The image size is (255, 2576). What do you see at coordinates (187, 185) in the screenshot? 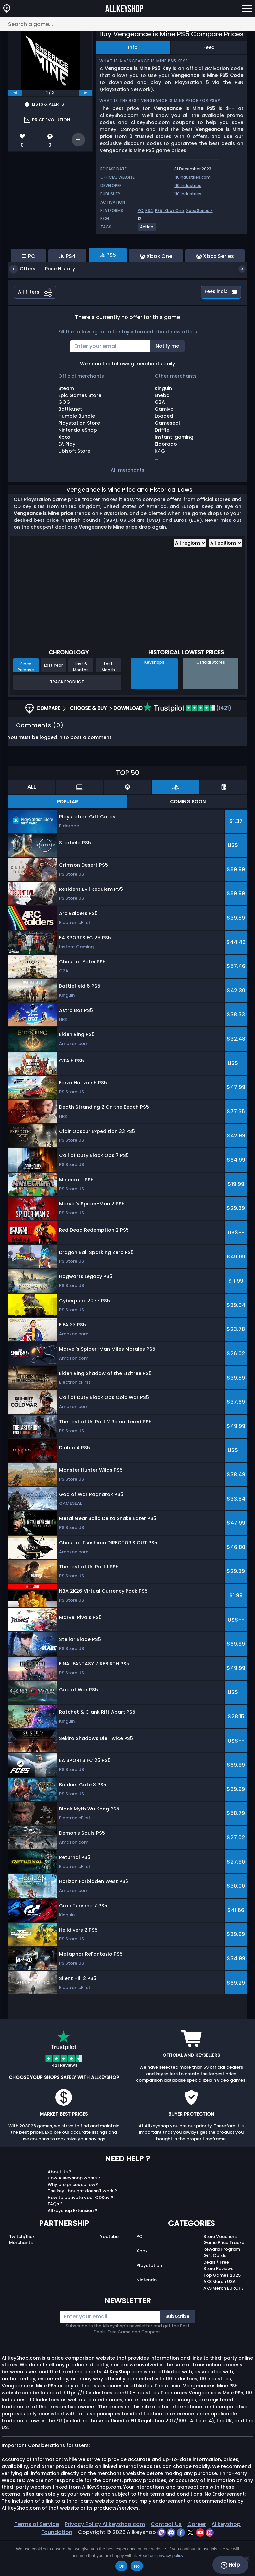
I see `110 Industries` at bounding box center [187, 185].